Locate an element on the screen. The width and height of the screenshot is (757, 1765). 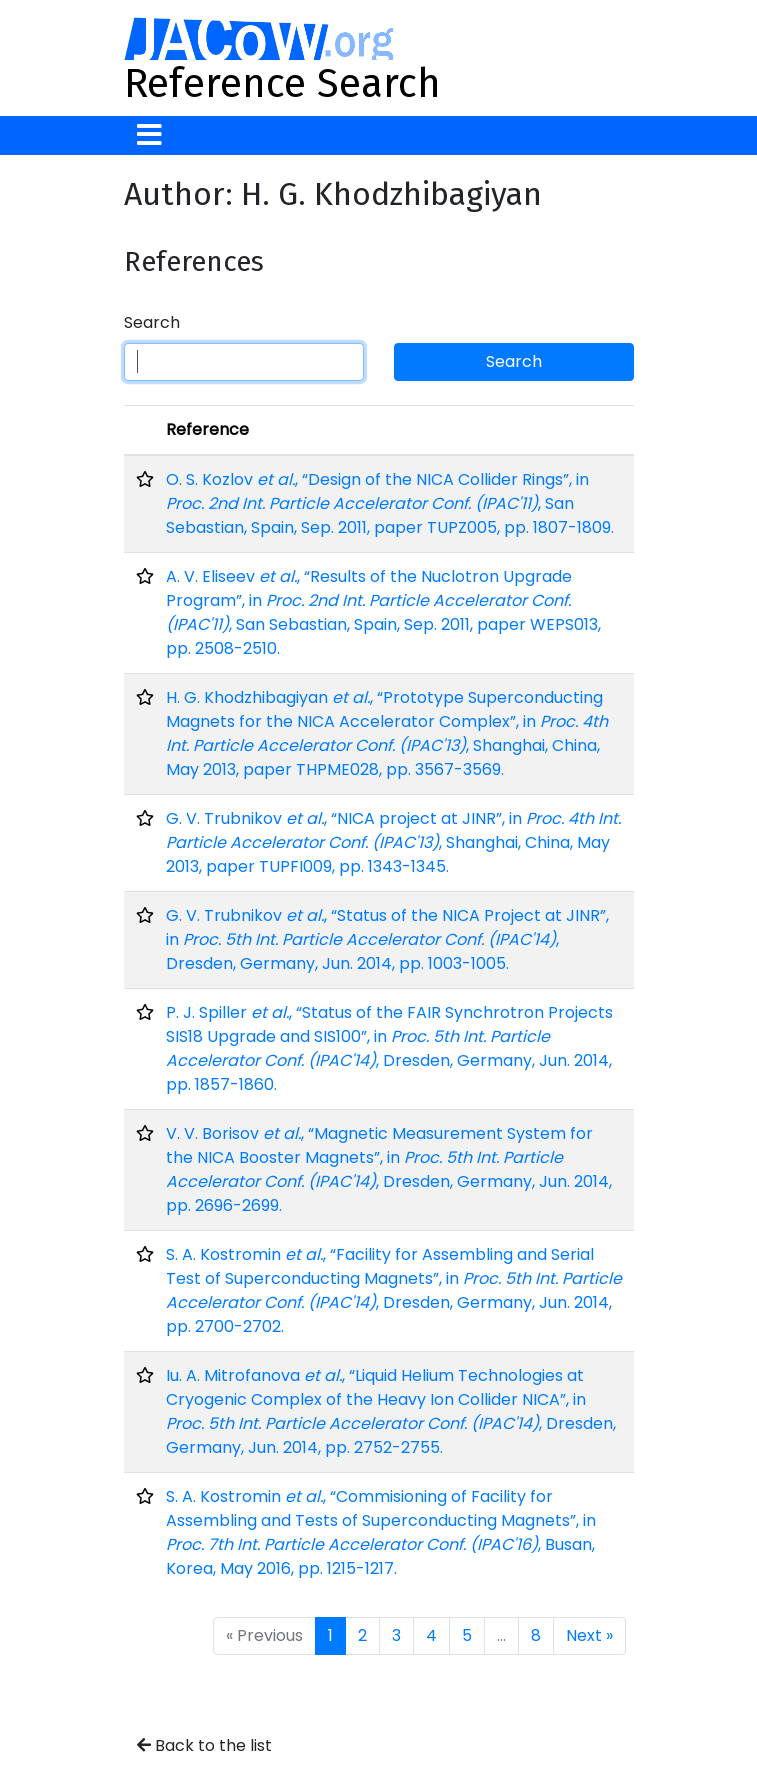
G. V. Trubnikov , “Status of the NICA Project at JINR”, in , Dresden, Germany, Jun. 2014, pp. 1003-1005. is located at coordinates (387, 939).